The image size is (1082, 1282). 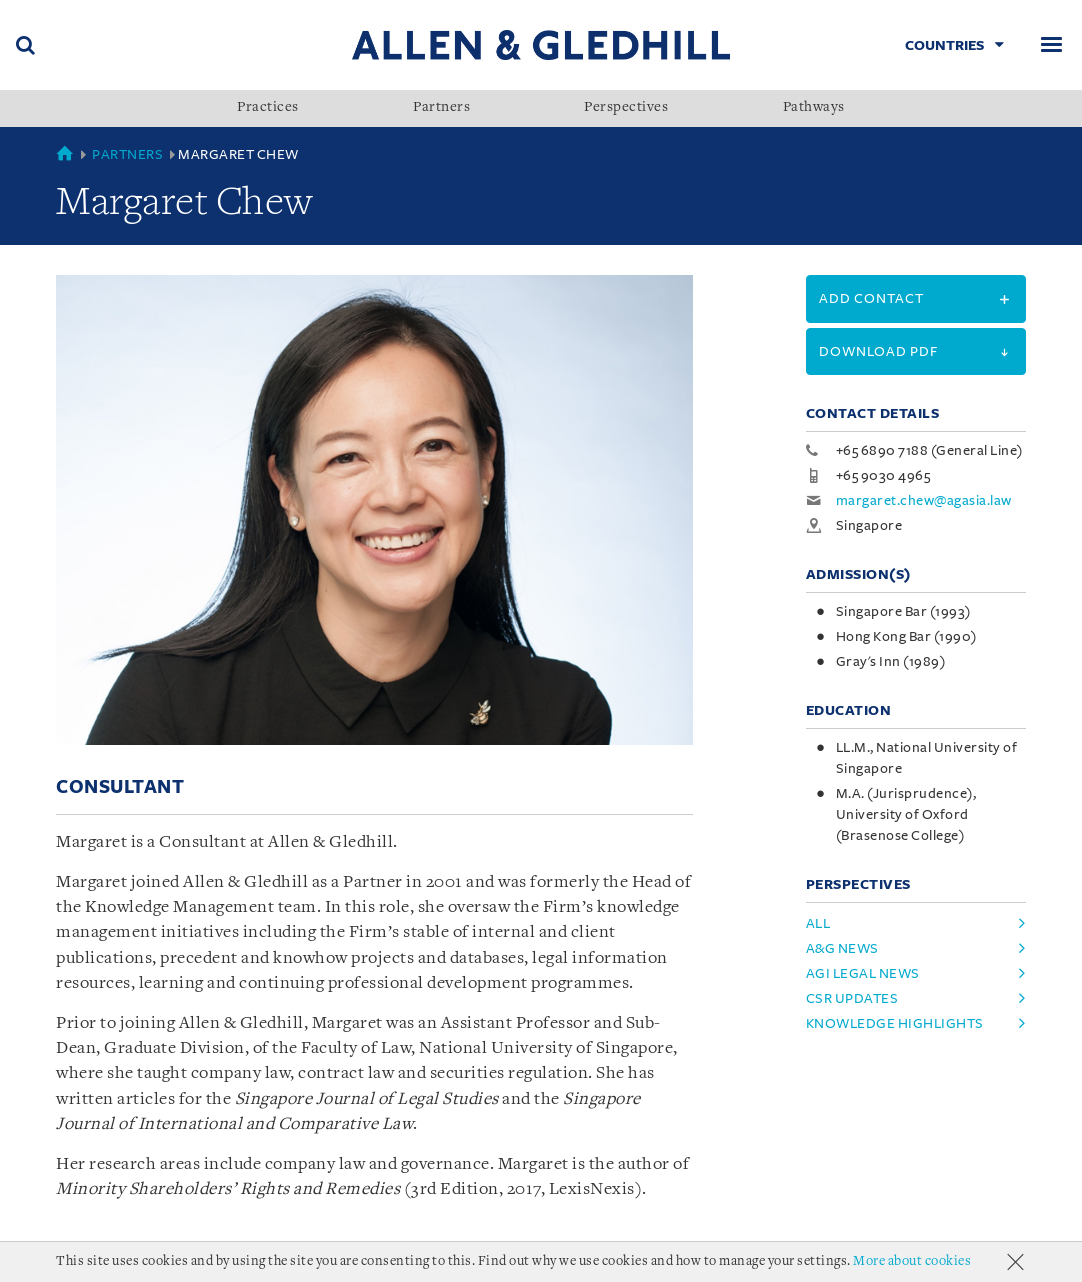 I want to click on All, so click(x=818, y=923).